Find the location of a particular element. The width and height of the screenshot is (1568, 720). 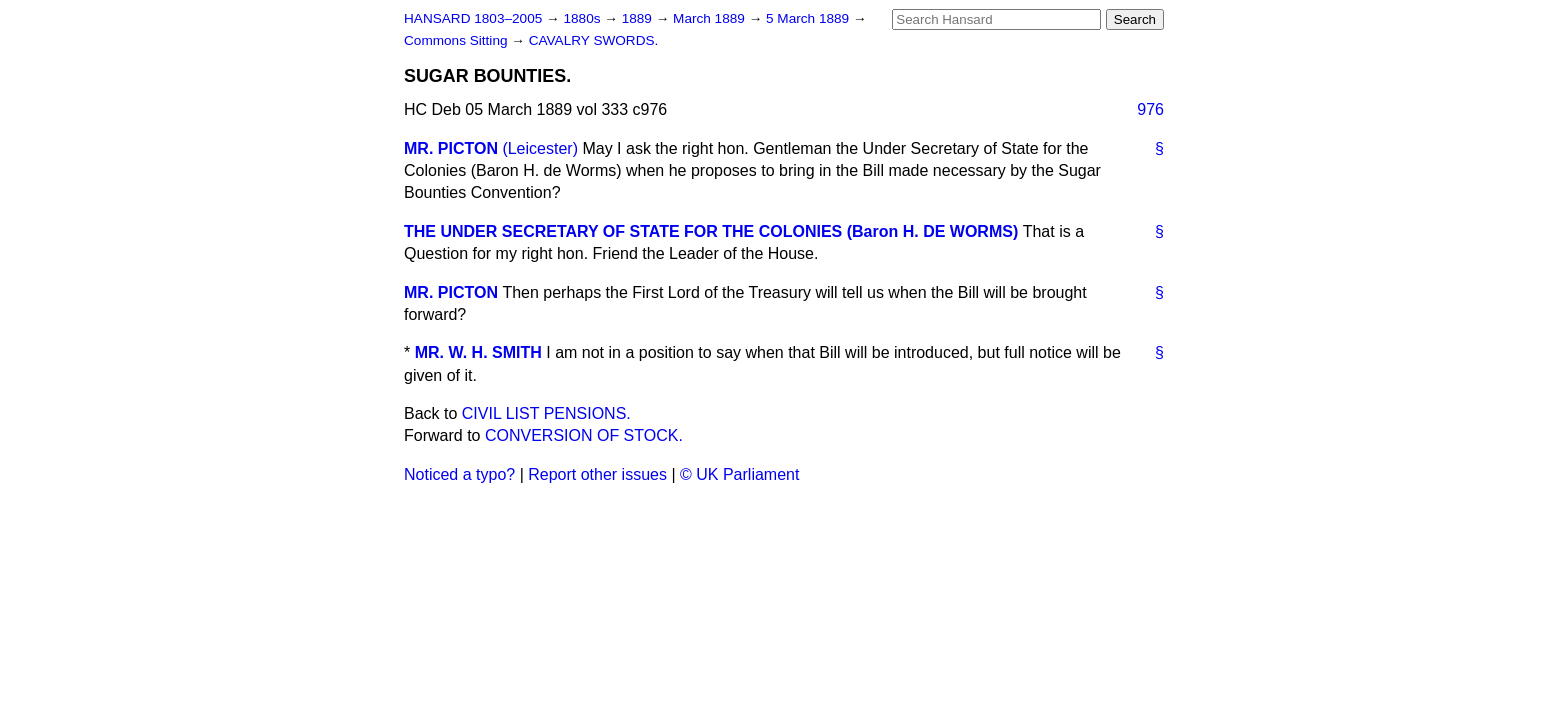

Report other issues is located at coordinates (597, 474).